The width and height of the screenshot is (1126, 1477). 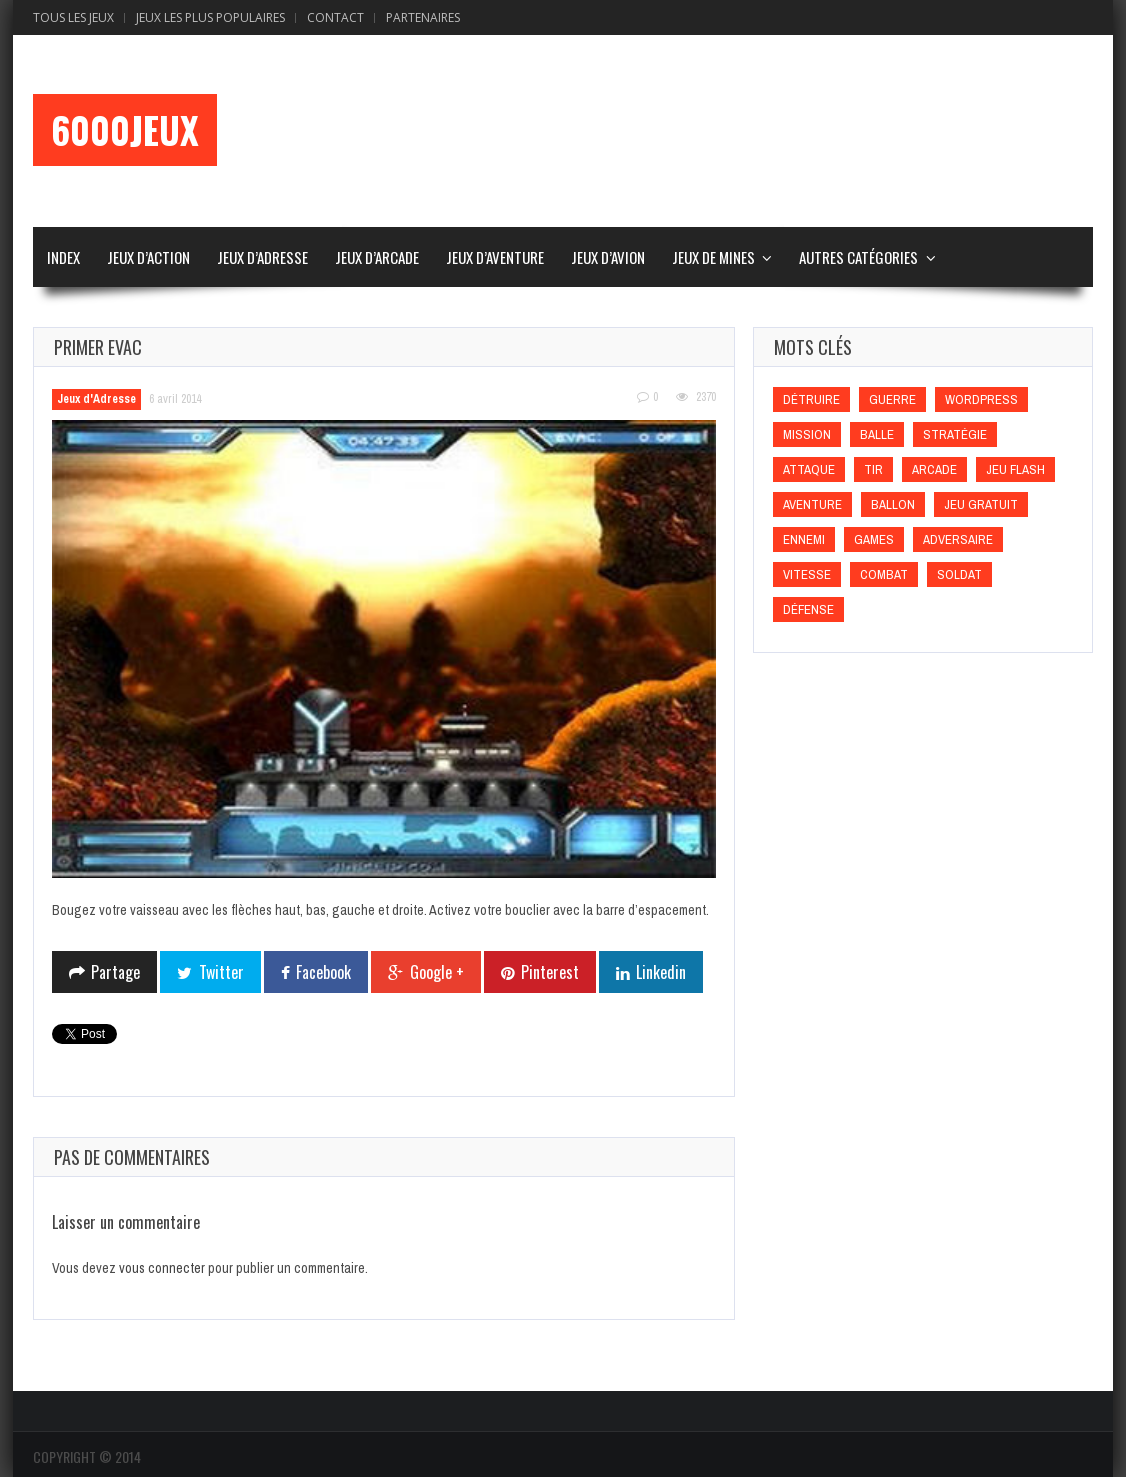 What do you see at coordinates (812, 504) in the screenshot?
I see `Aventure [Aventure (Aventure)]` at bounding box center [812, 504].